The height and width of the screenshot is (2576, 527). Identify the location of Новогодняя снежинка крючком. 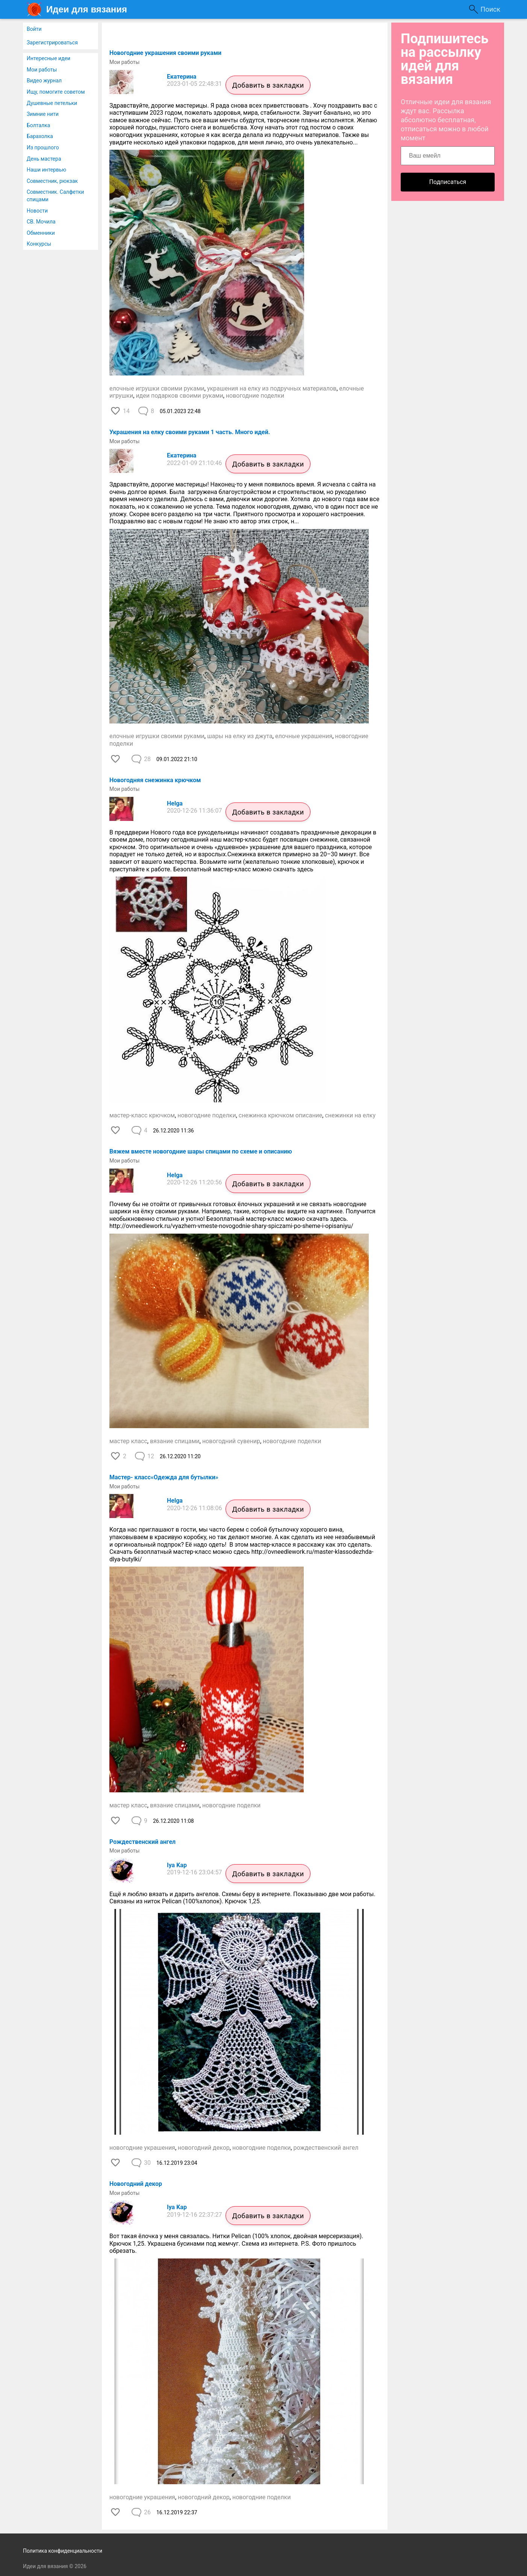
(155, 780).